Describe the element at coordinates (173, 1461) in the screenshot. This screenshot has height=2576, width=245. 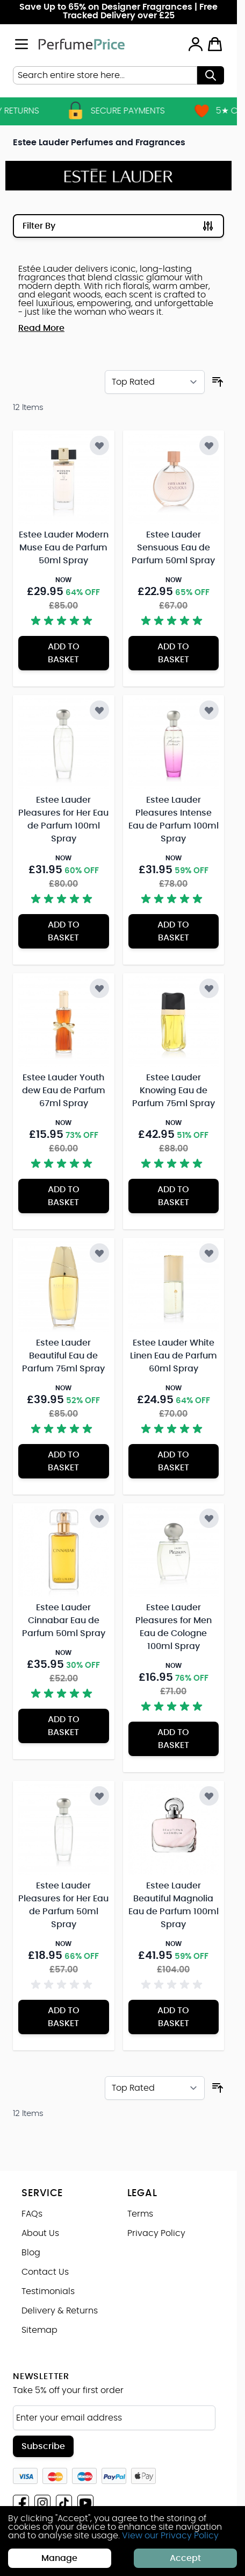
I see `[Add to Basket Estee Lauder White Linen Eau de Parfum 60ml Spray]` at that location.